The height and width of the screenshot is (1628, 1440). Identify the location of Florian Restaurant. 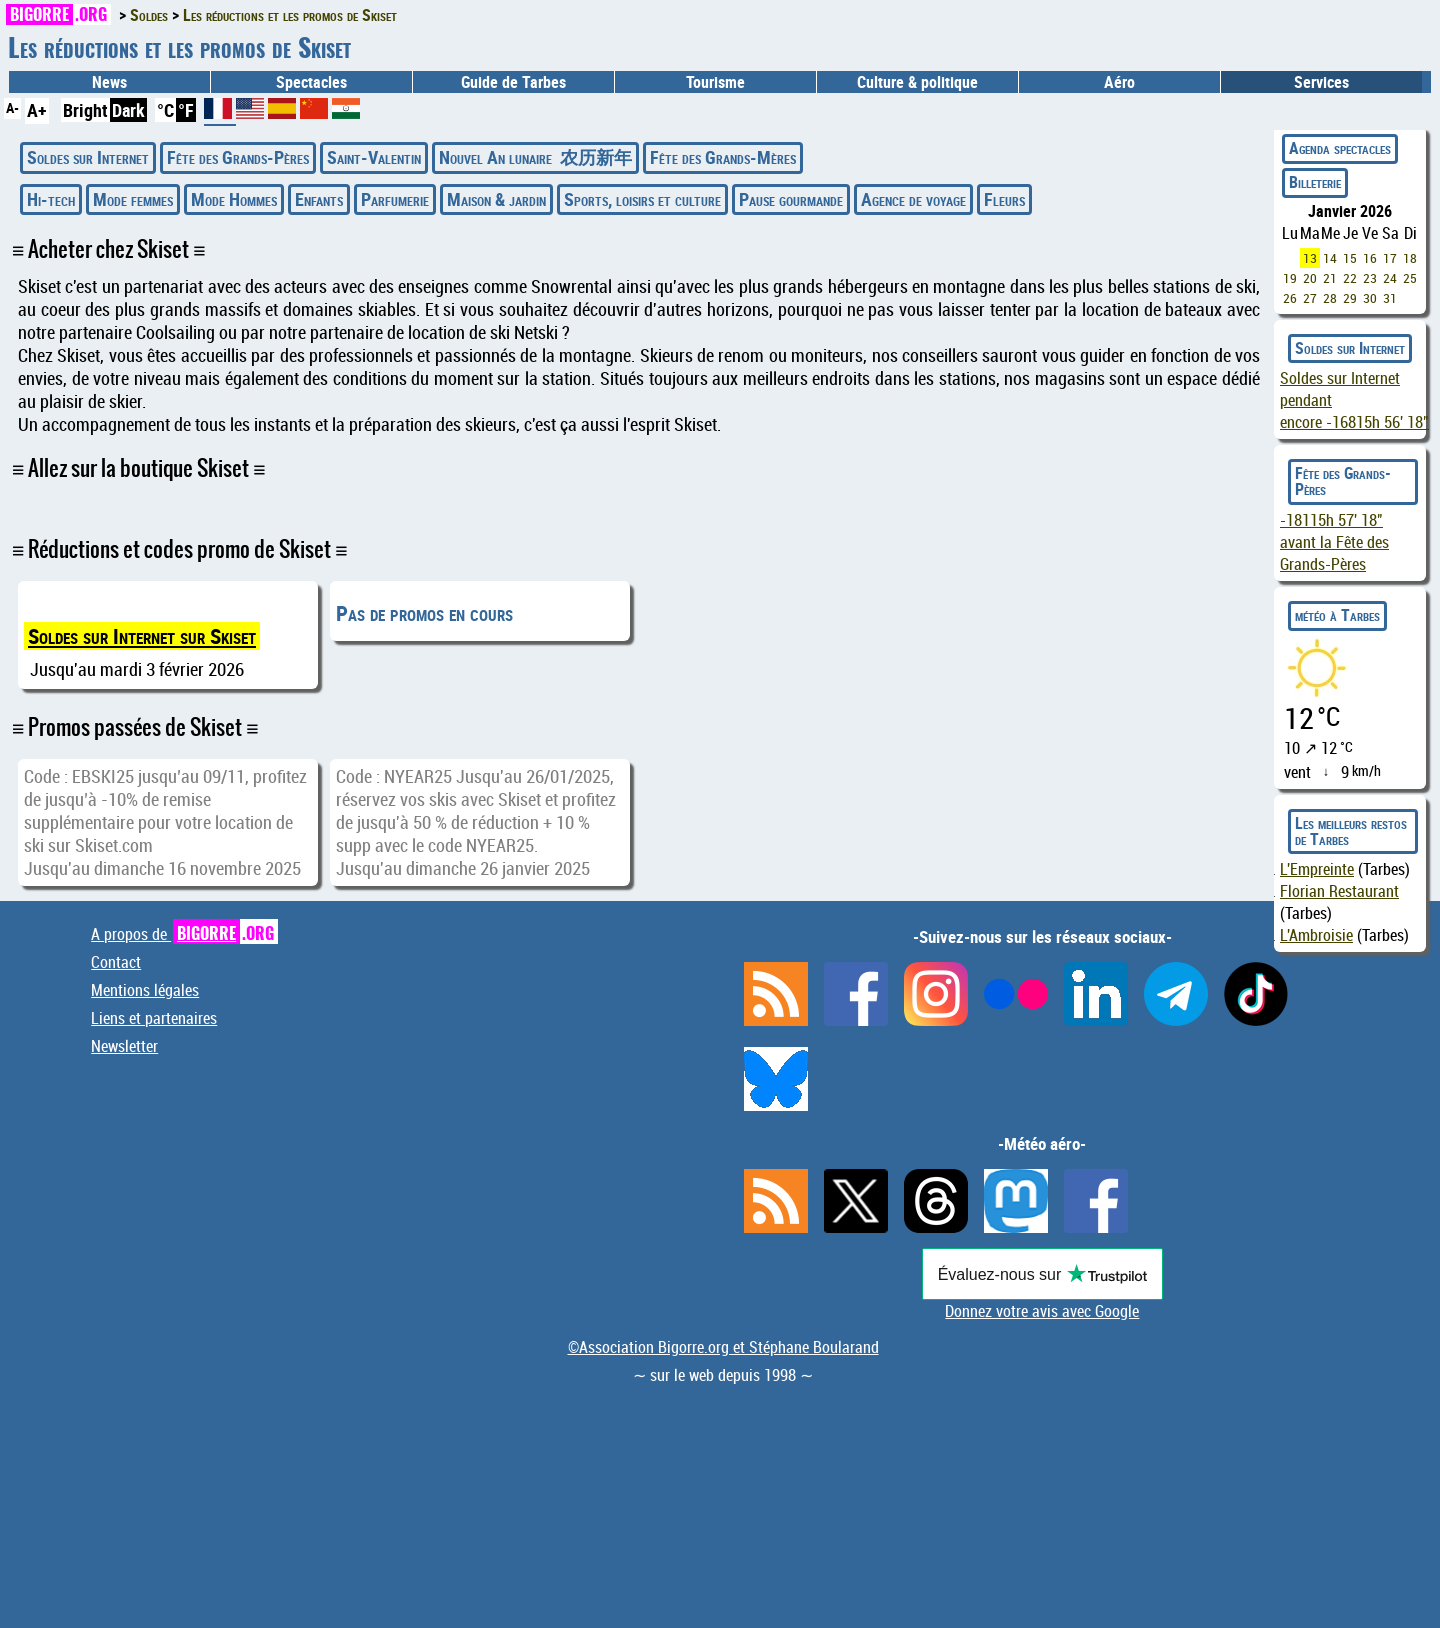
(1339, 891).